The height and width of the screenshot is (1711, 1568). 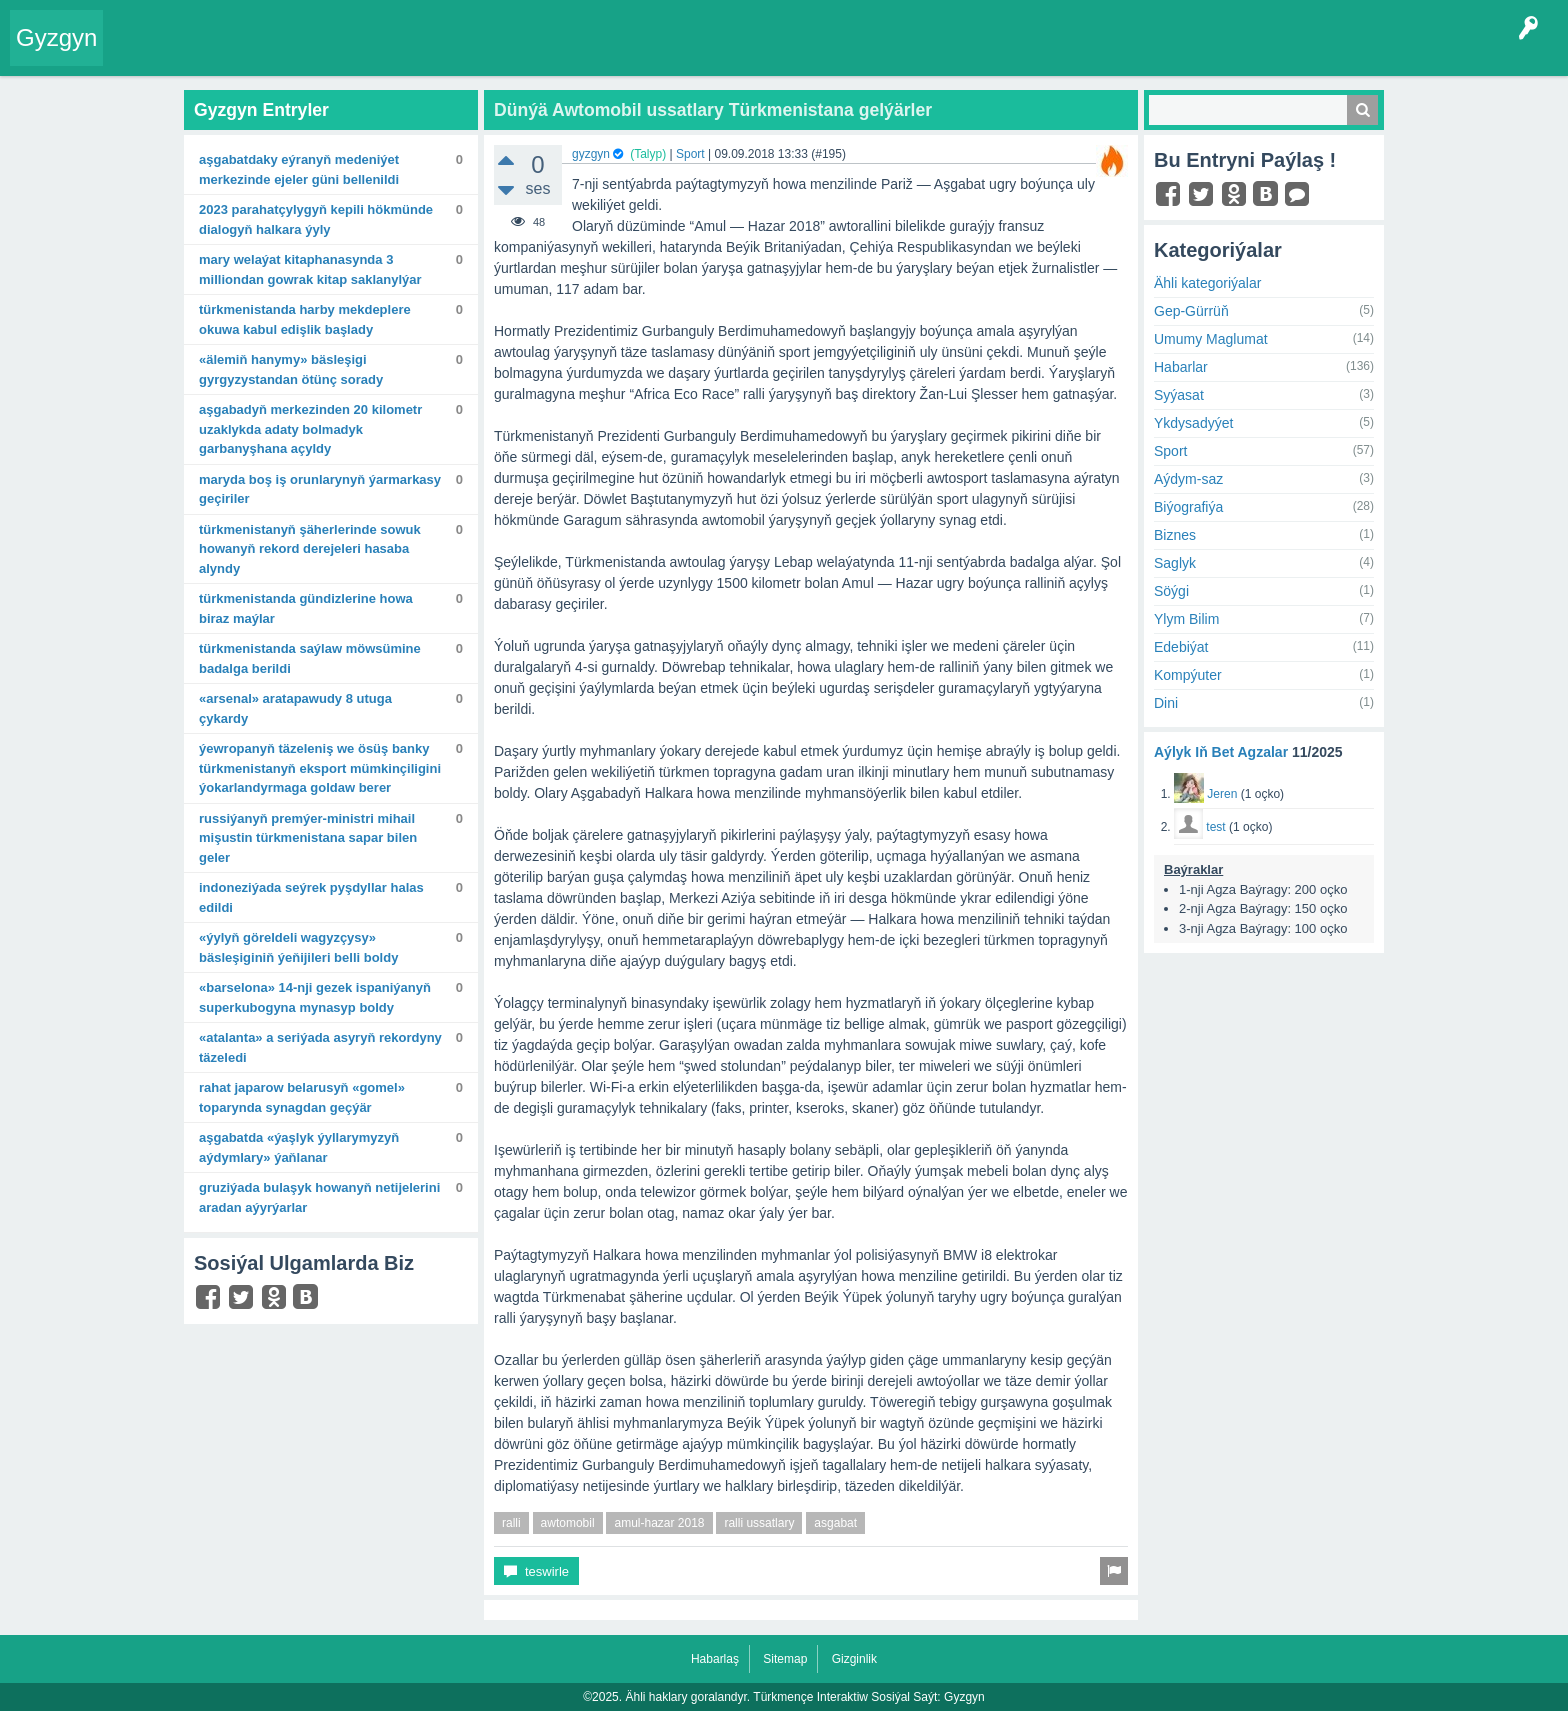 What do you see at coordinates (320, 1047) in the screenshot?
I see `«Atalanta» A seriýada asyryň rekordyny täzeledi` at bounding box center [320, 1047].